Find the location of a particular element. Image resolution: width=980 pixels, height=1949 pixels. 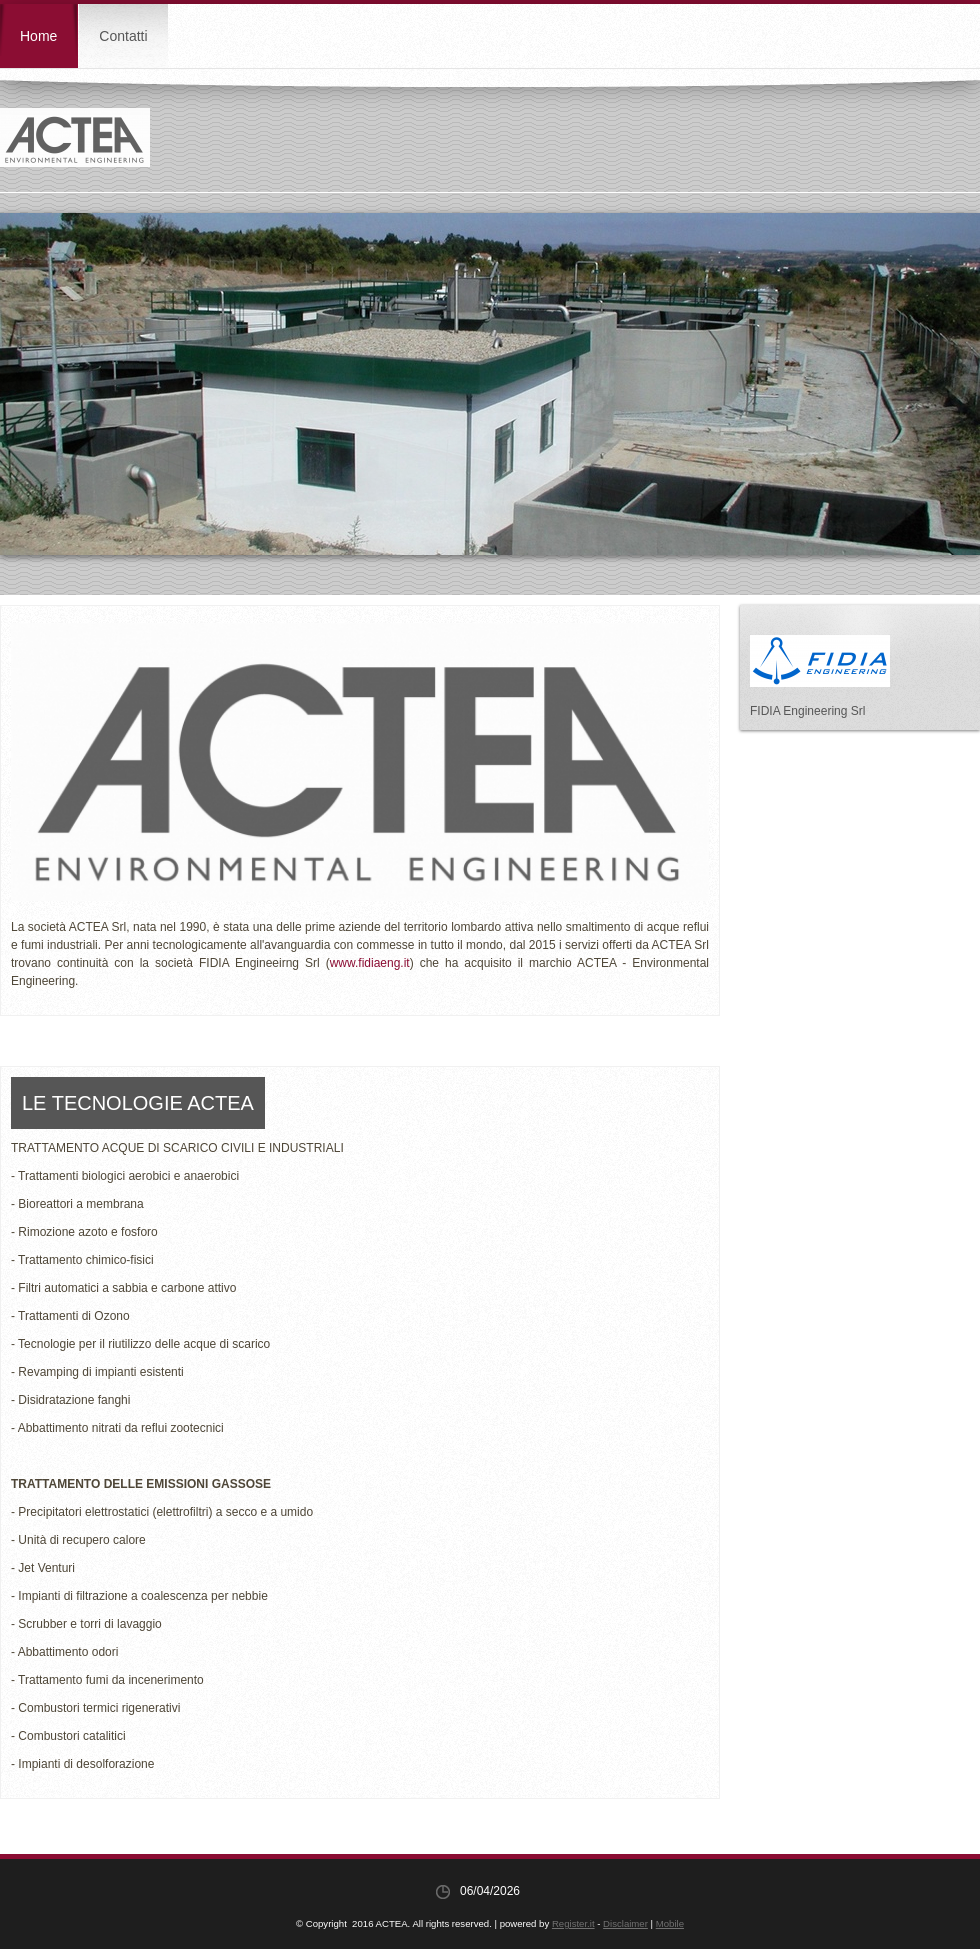

Mobile is located at coordinates (670, 1923).